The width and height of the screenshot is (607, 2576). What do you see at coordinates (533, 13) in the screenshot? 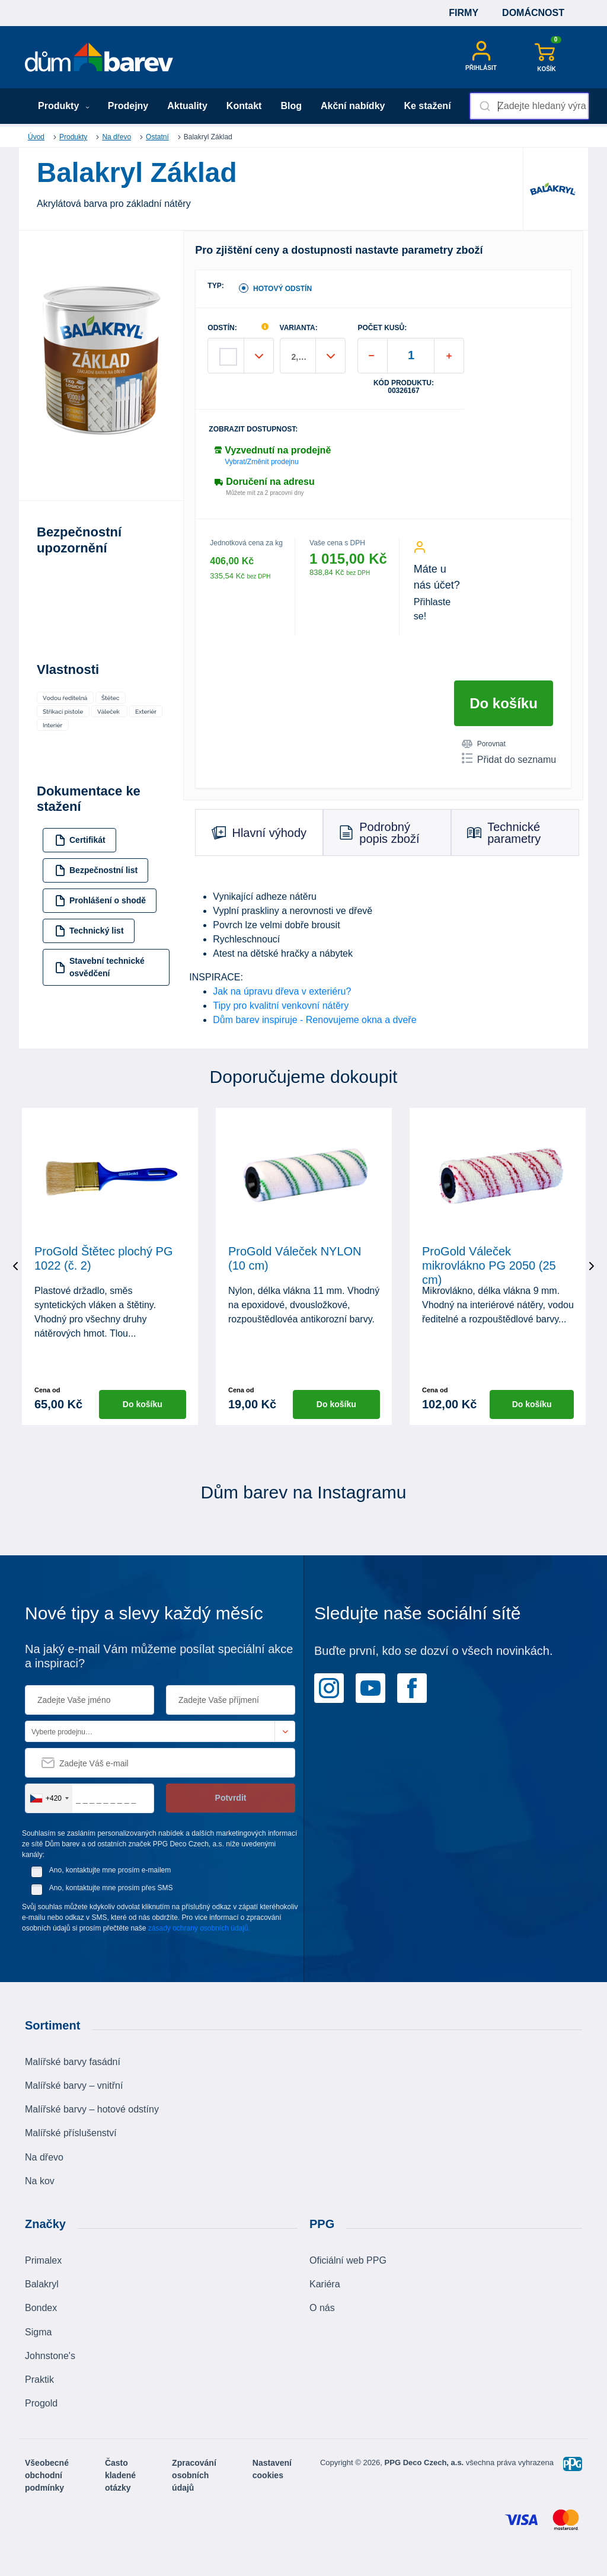
I see `Domácnost` at bounding box center [533, 13].